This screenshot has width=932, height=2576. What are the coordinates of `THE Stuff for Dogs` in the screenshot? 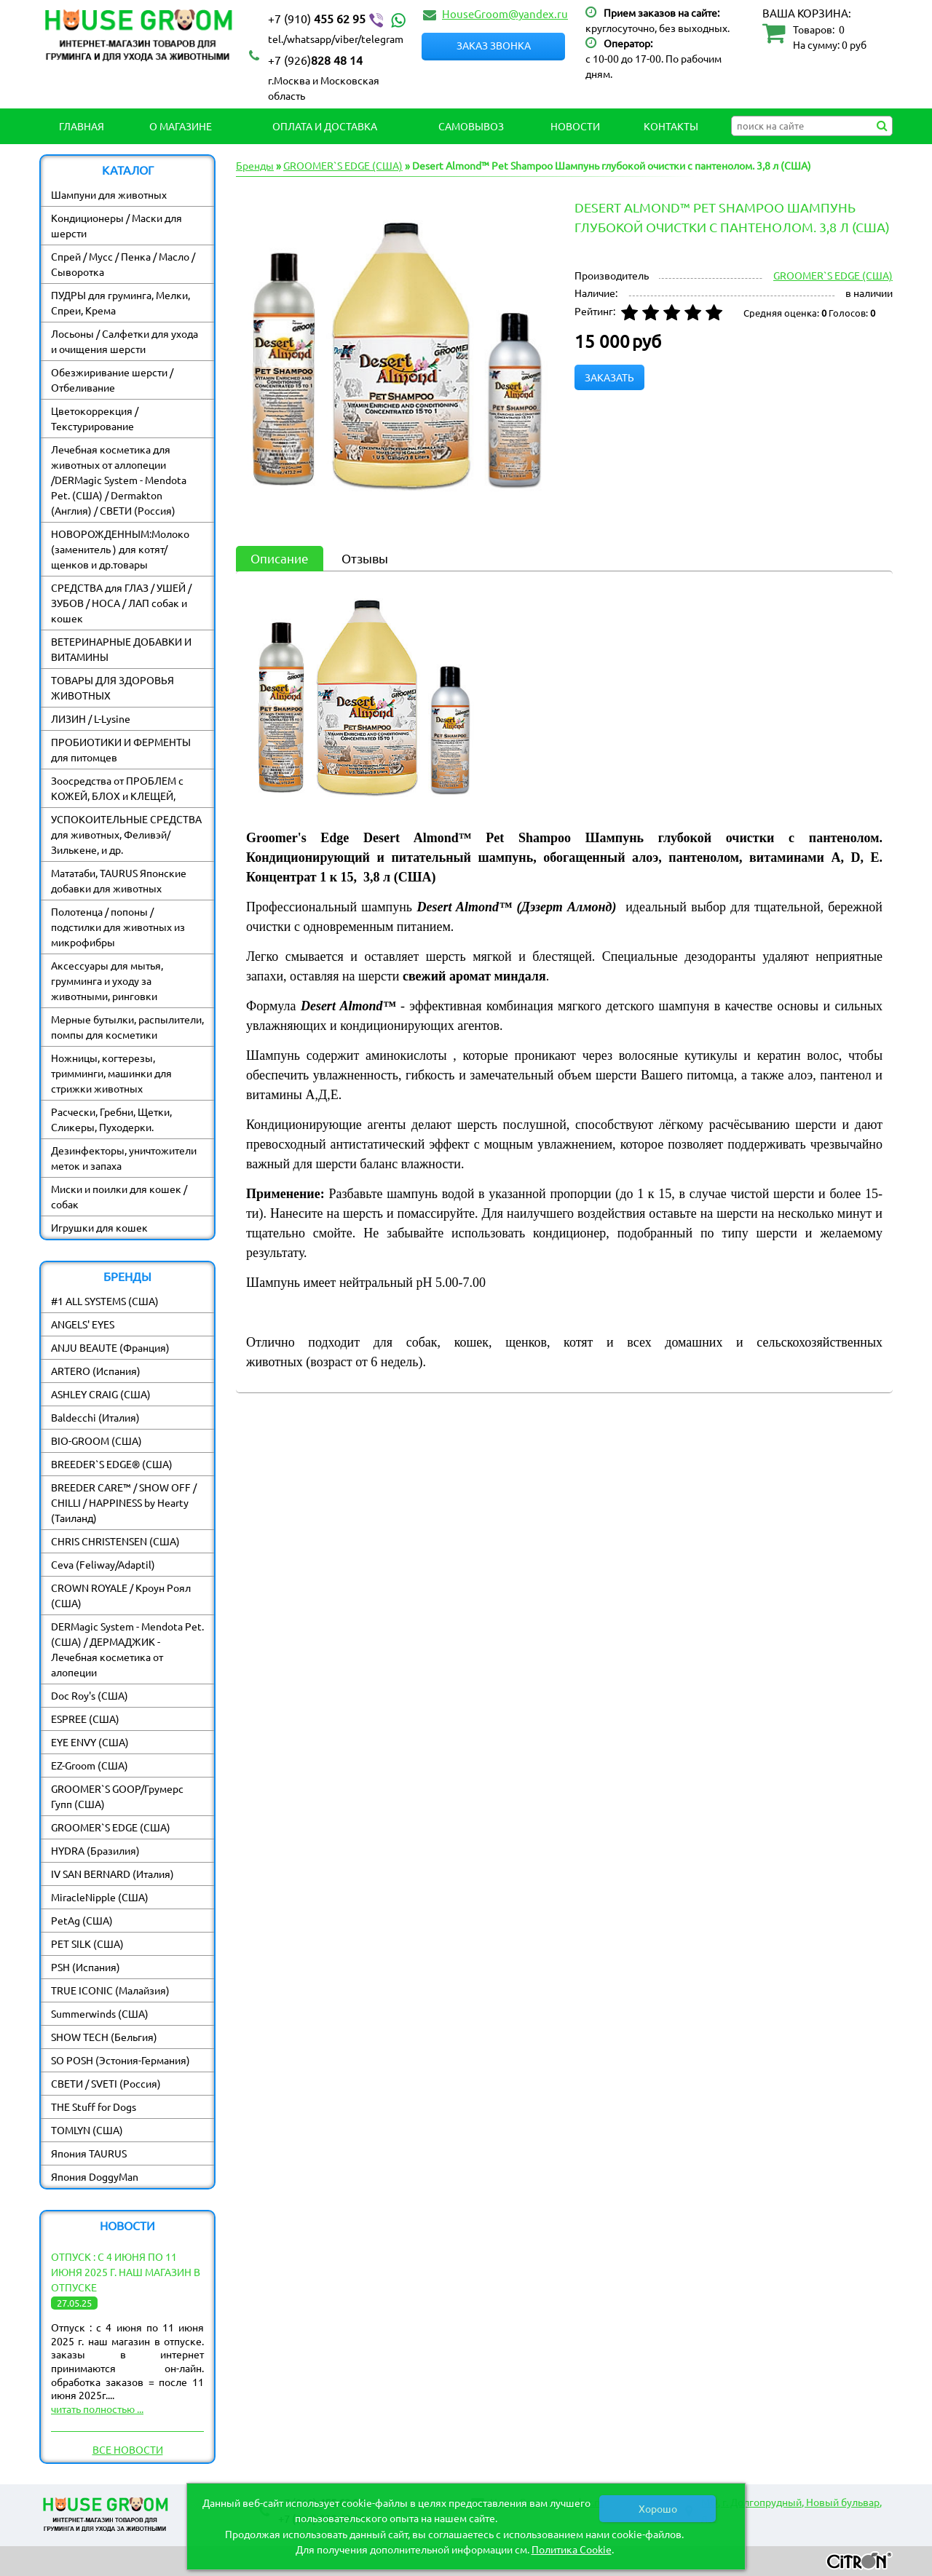 It's located at (93, 2106).